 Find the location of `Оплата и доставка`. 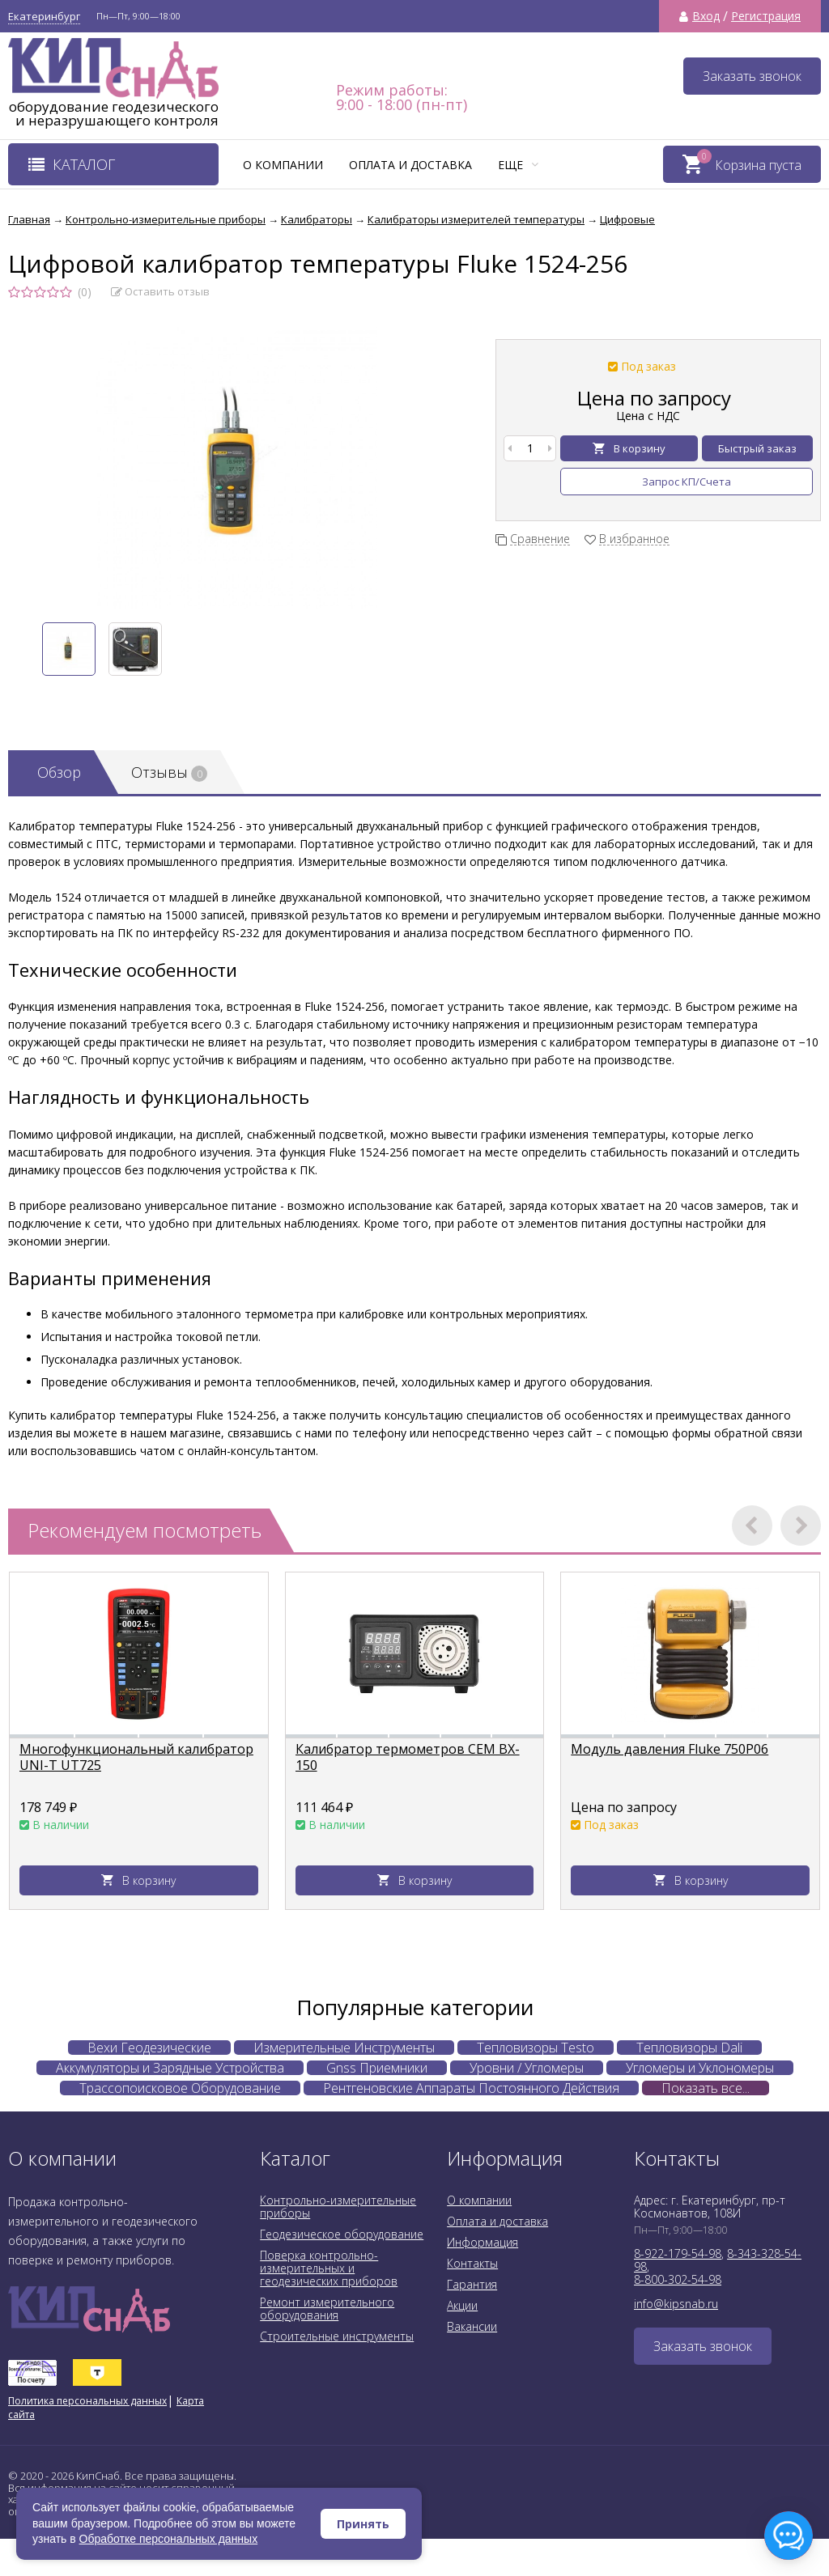

Оплата и доставка is located at coordinates (410, 164).